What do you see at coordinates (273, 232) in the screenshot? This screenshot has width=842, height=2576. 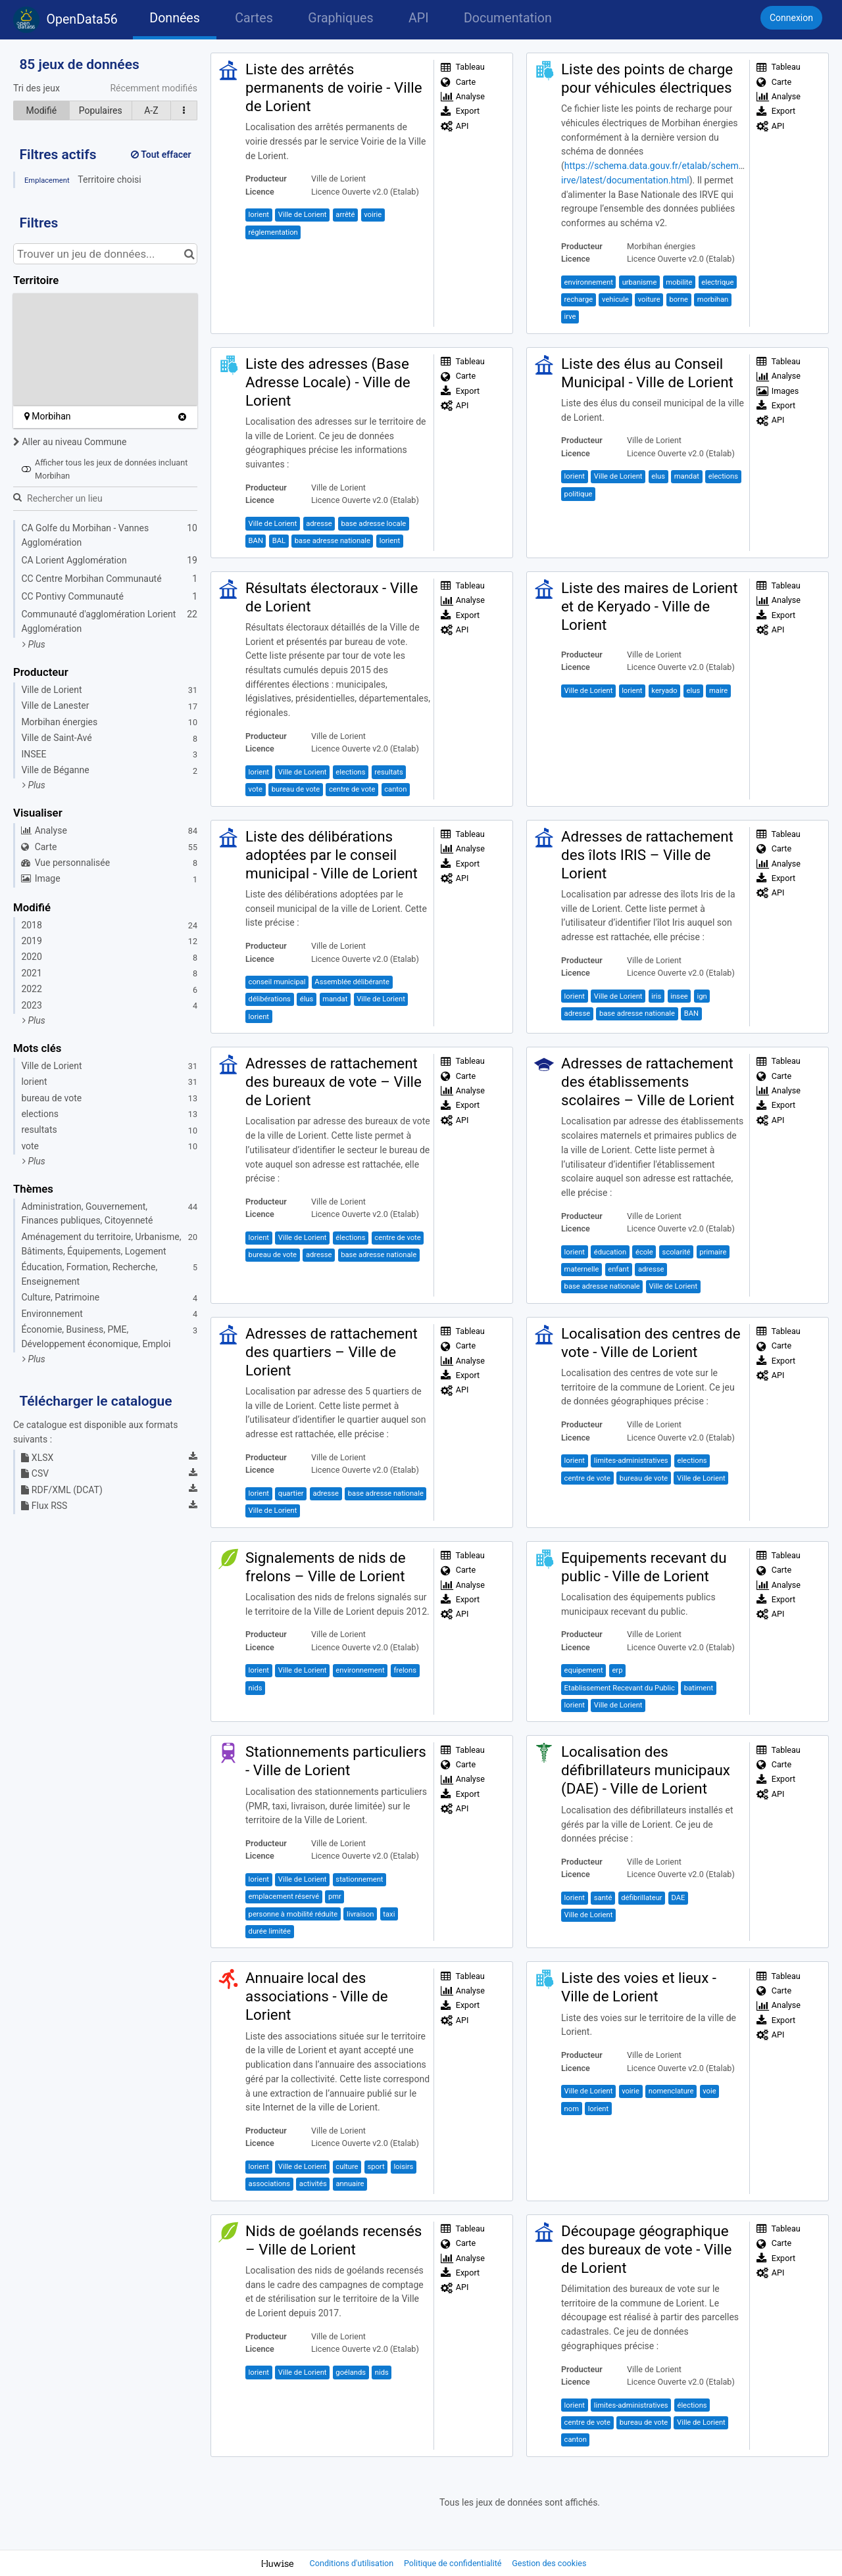 I see `réglementation` at bounding box center [273, 232].